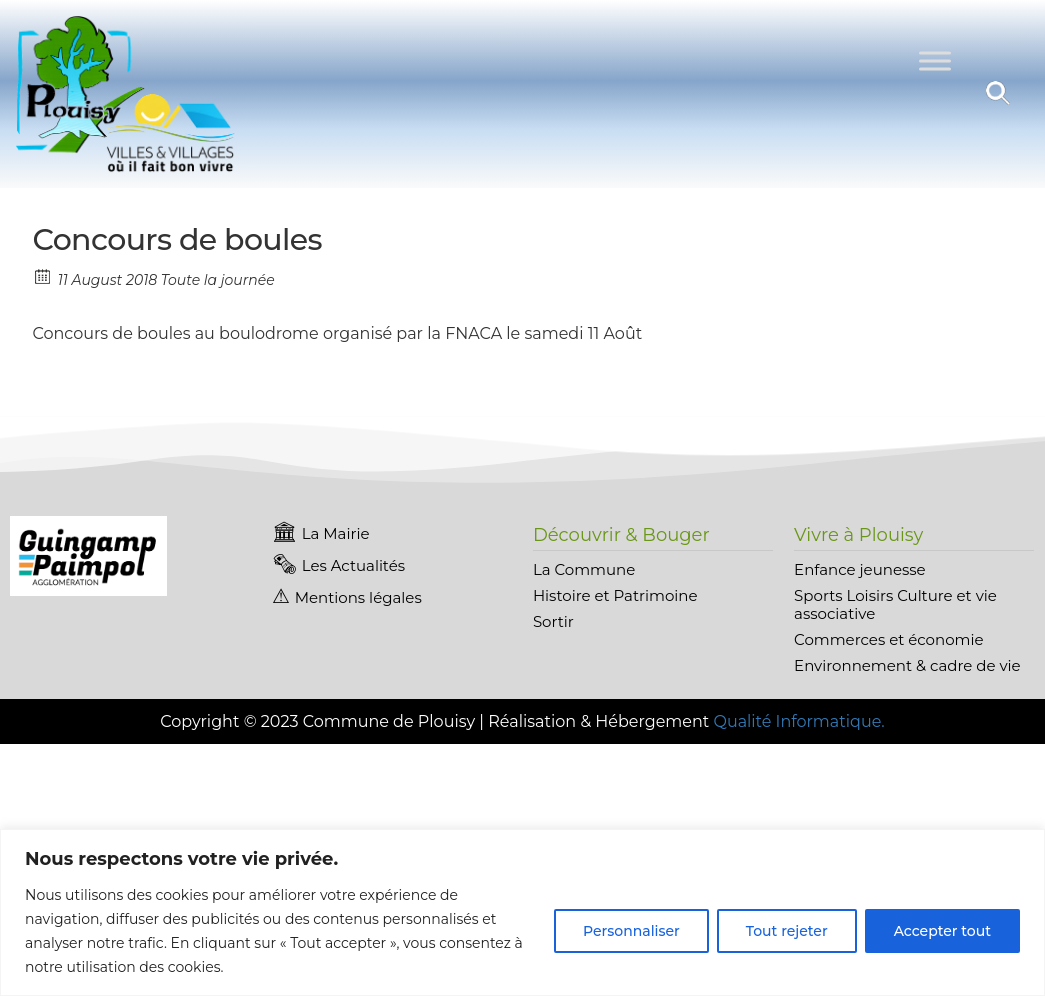 The width and height of the screenshot is (1045, 996). I want to click on Personnaliser, so click(631, 931).